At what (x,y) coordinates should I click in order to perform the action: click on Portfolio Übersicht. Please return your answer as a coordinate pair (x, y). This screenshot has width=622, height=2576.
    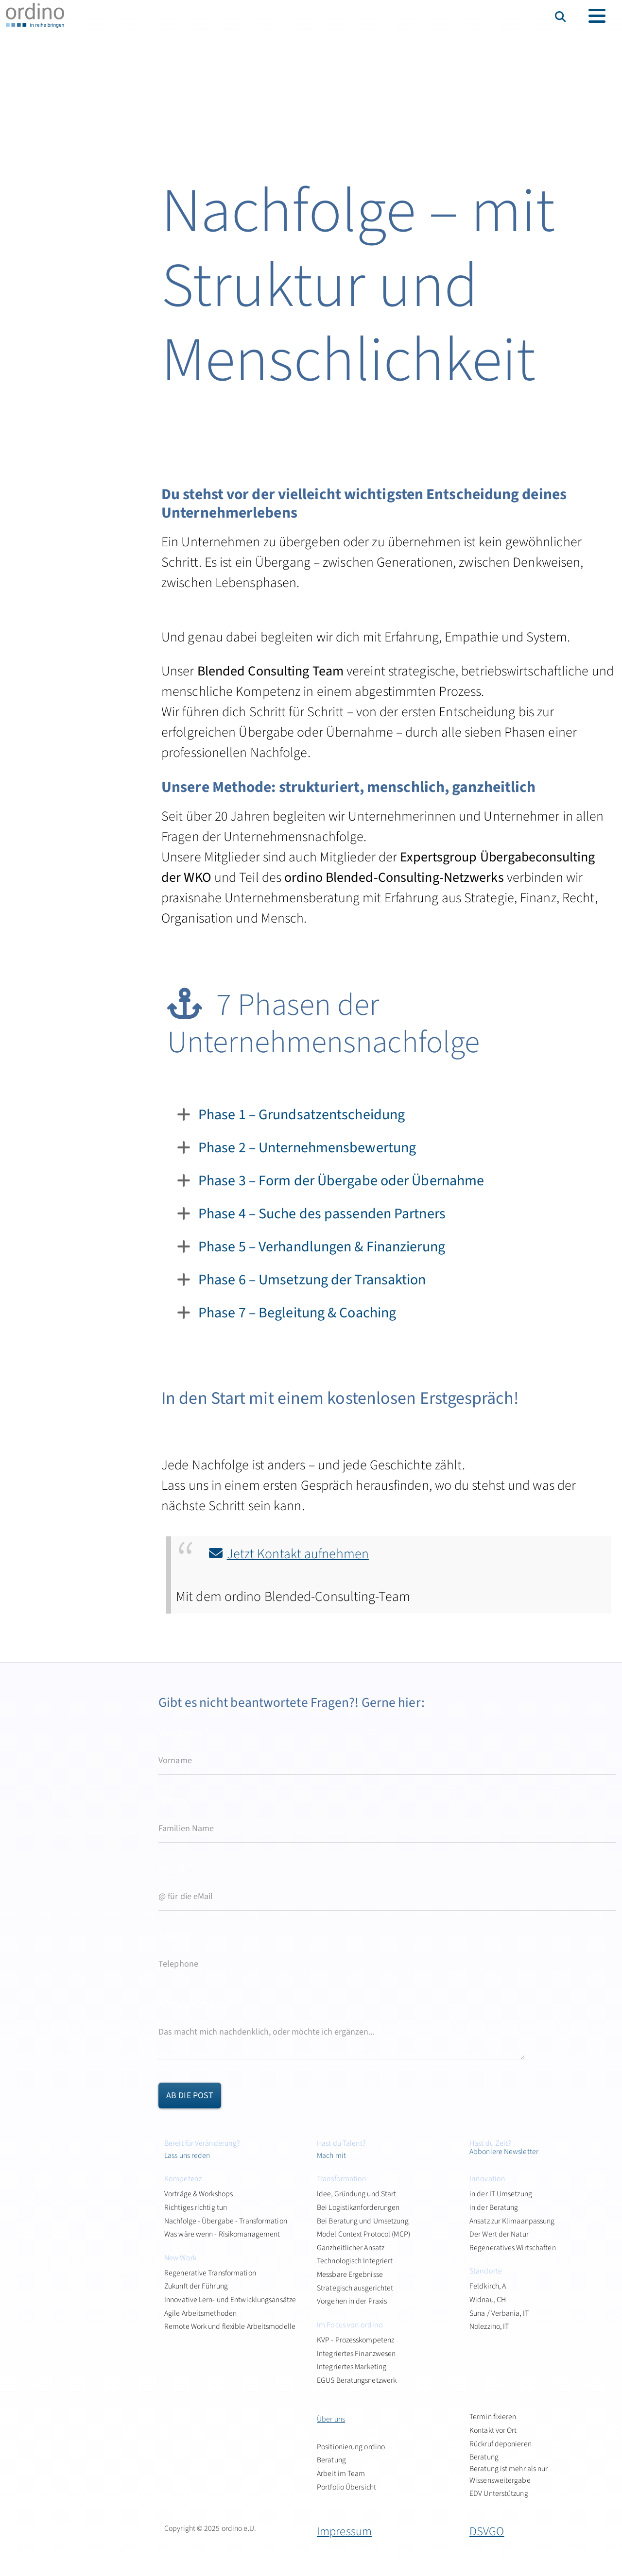
    Looking at the image, I should click on (346, 2487).